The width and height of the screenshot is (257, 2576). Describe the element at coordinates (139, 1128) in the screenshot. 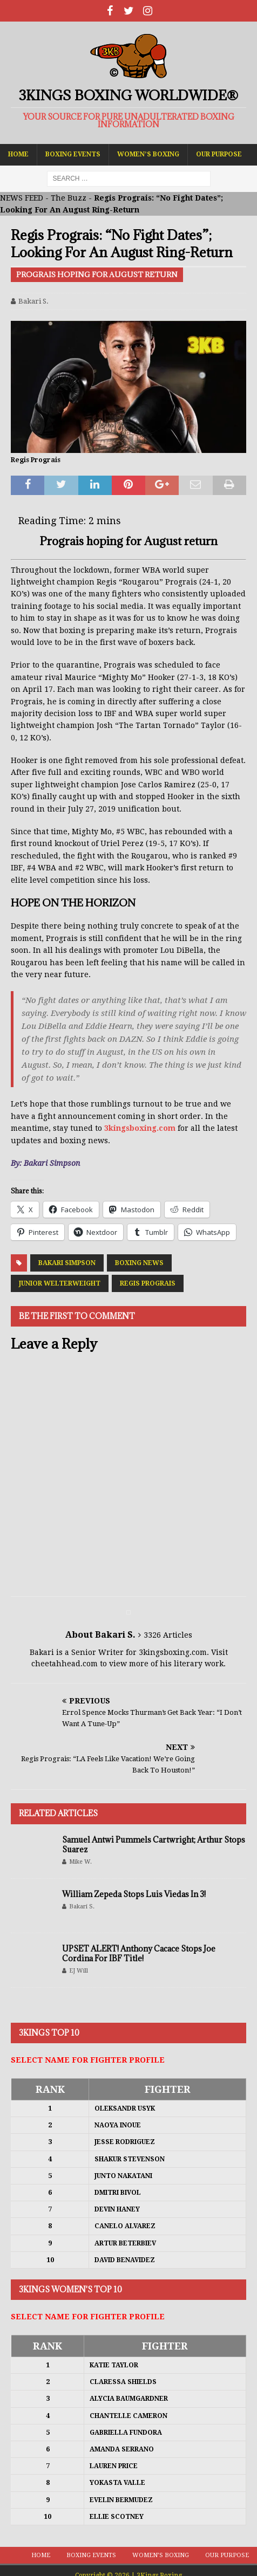

I see `3kingsboxing.com` at that location.